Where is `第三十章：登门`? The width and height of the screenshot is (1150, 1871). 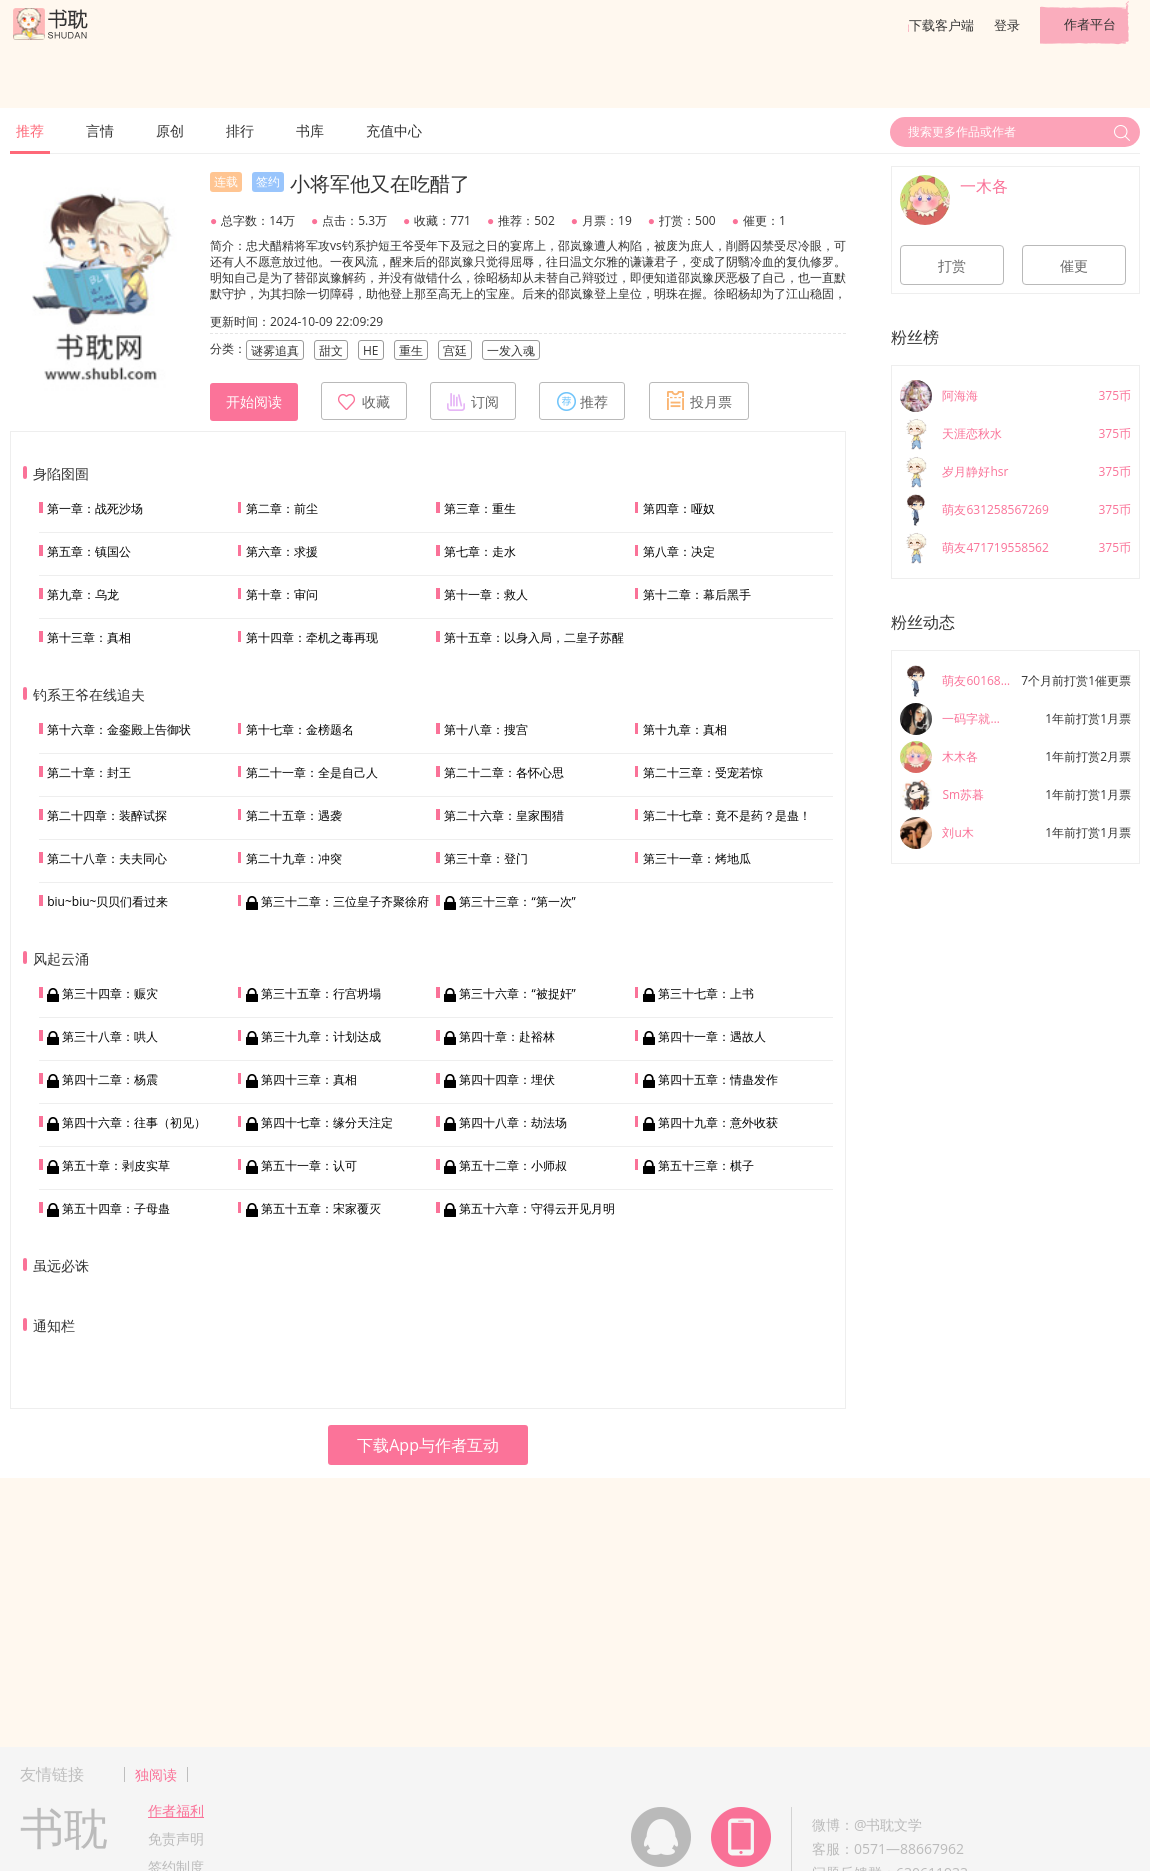 第三十章：登门 is located at coordinates (486, 858).